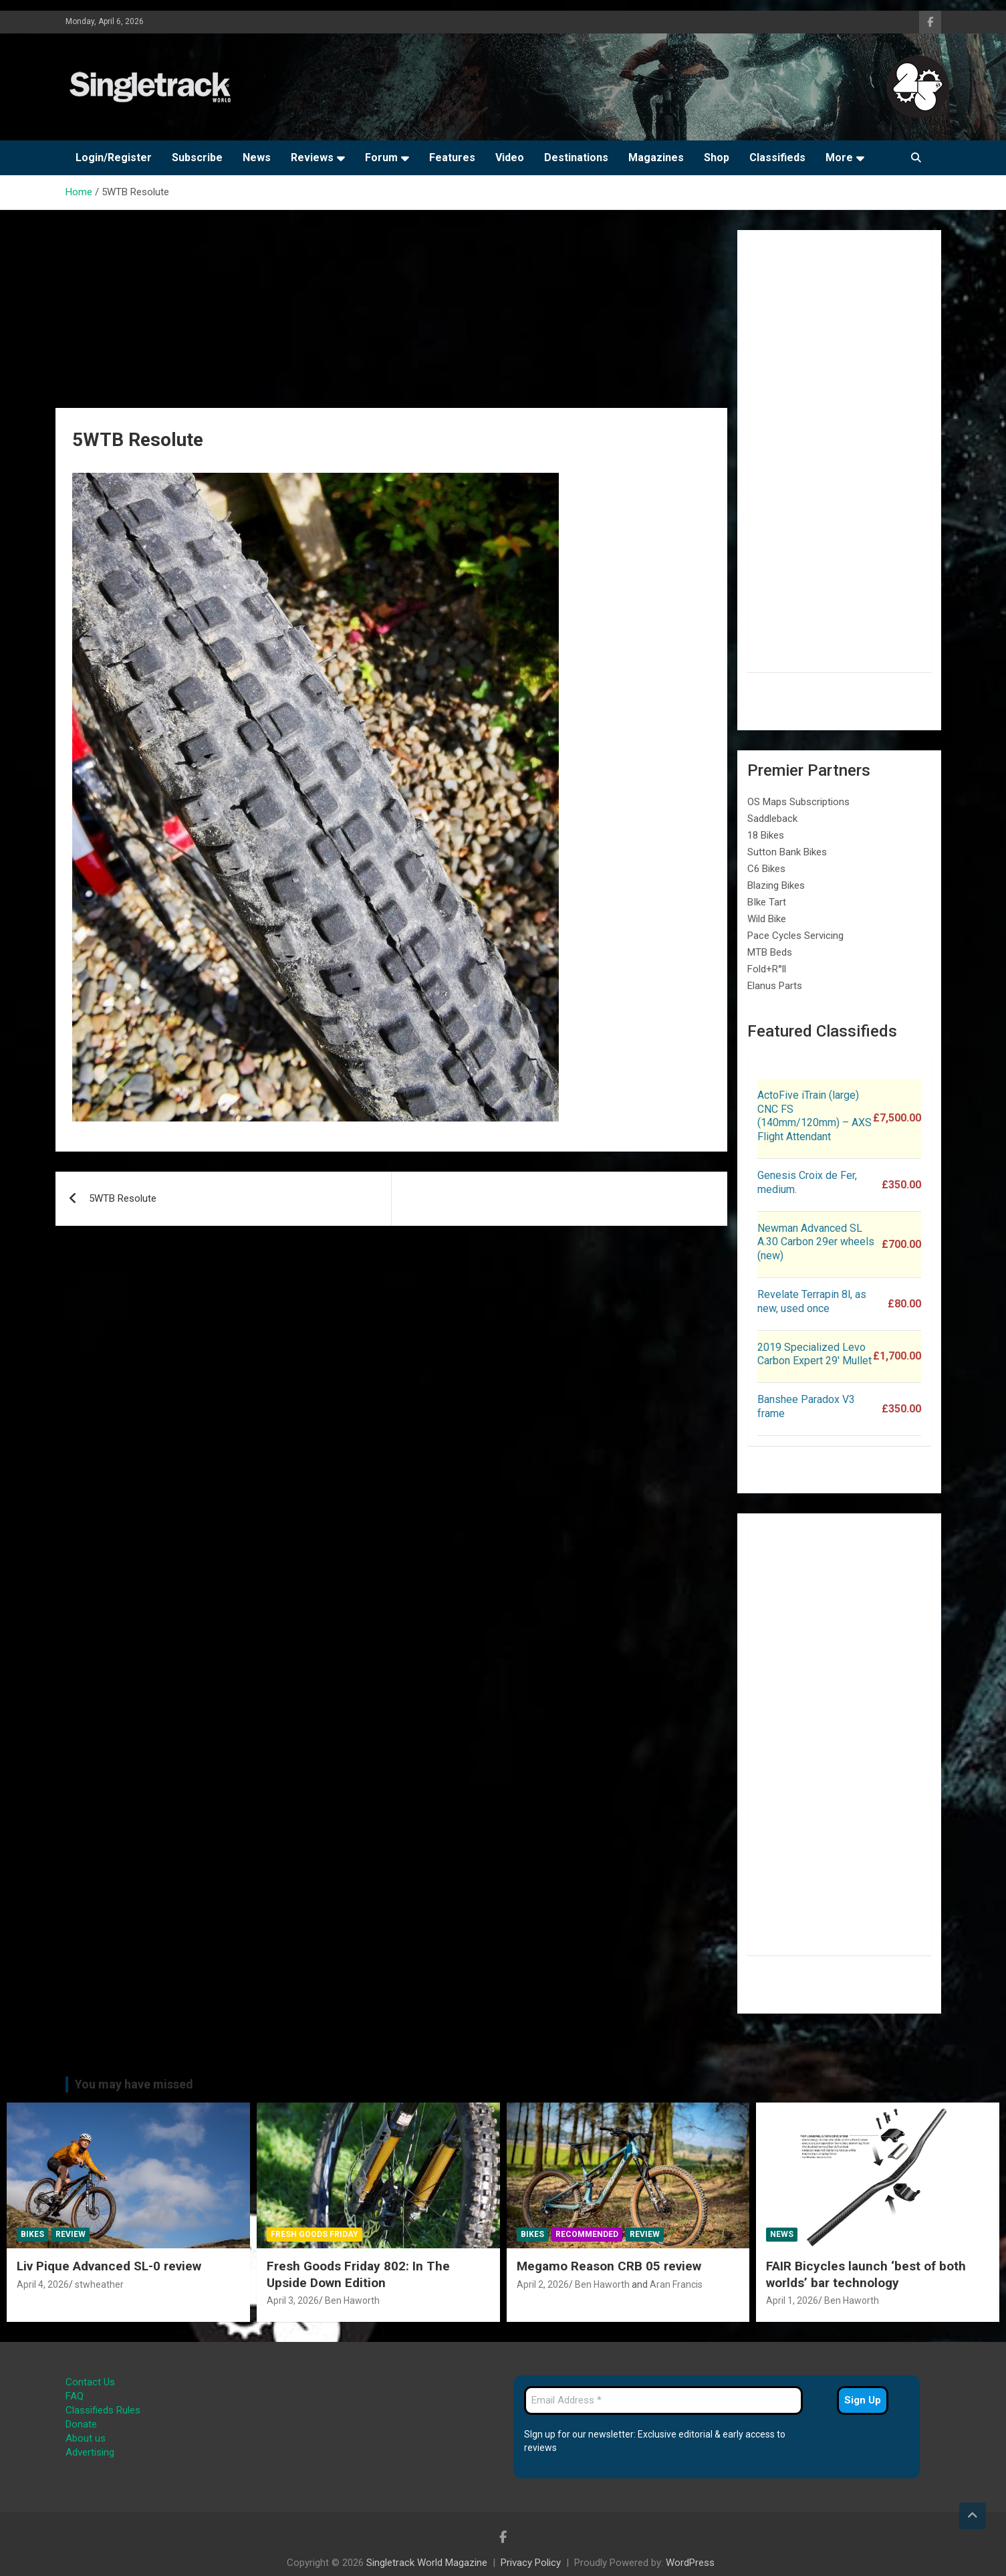  I want to click on Forum, so click(381, 157).